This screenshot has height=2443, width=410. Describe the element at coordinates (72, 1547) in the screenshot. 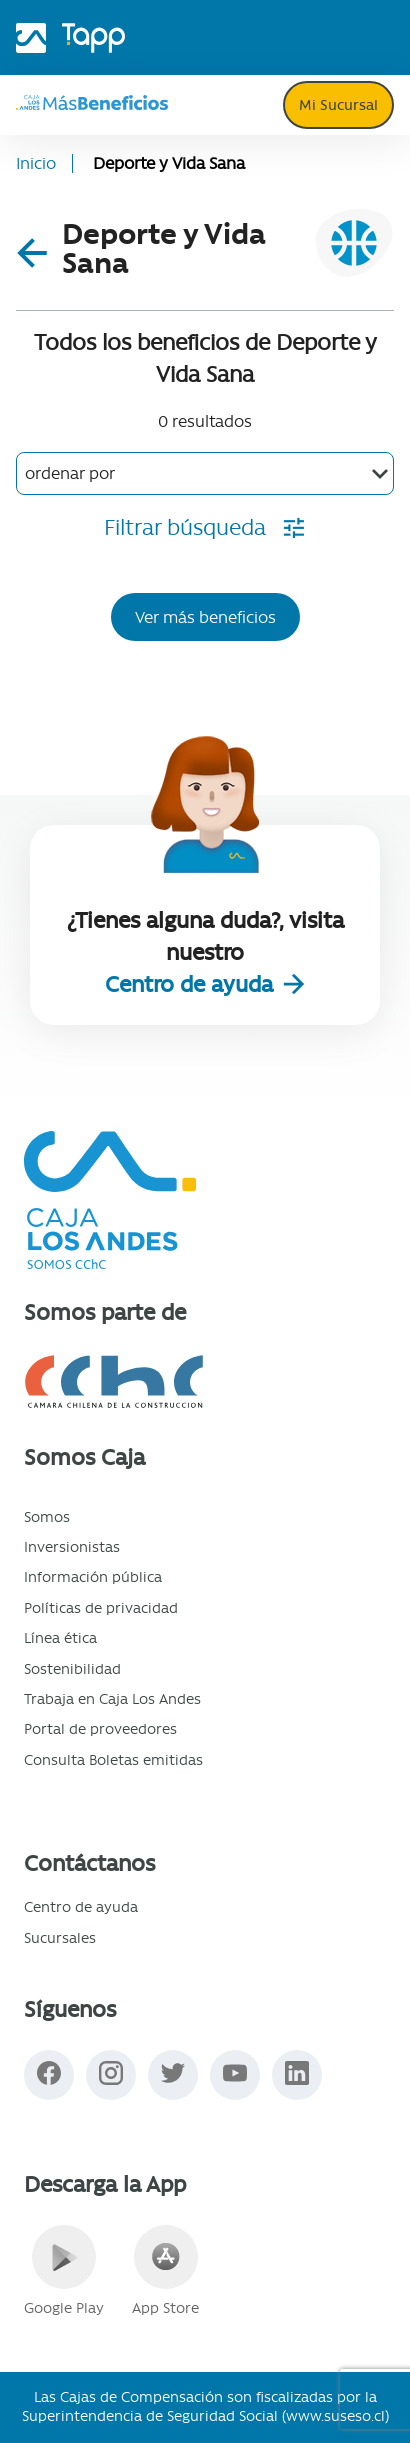

I see `Inversionistas` at that location.